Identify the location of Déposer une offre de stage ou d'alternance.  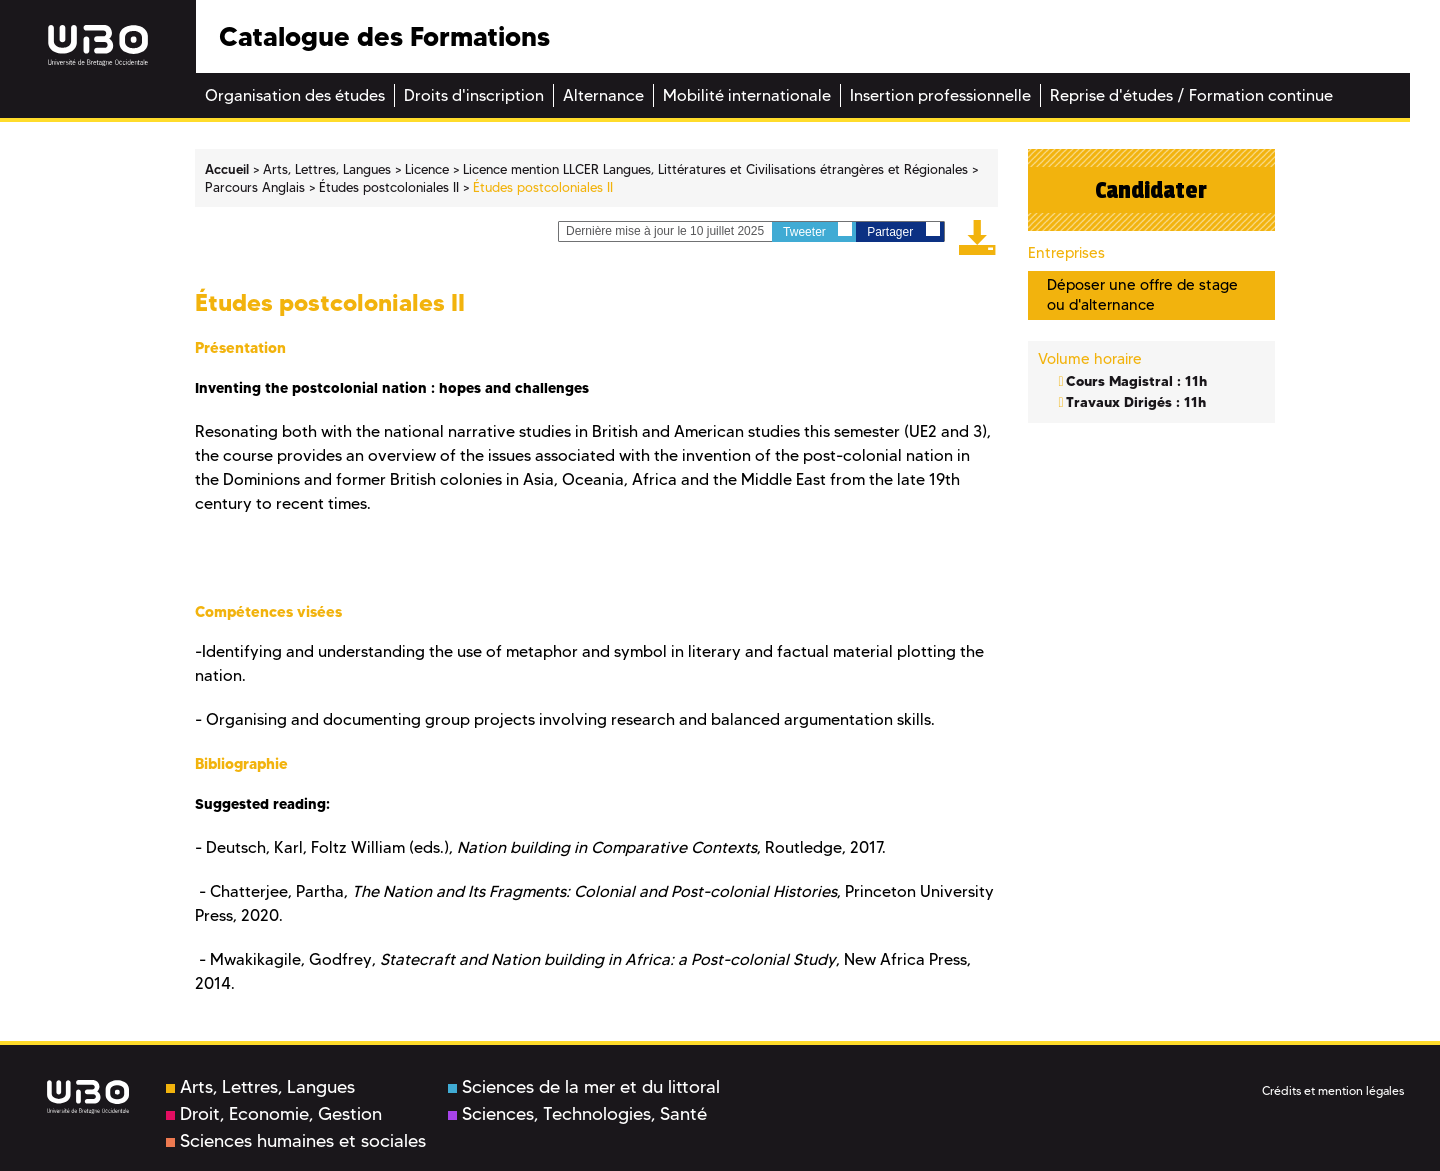
(1142, 294).